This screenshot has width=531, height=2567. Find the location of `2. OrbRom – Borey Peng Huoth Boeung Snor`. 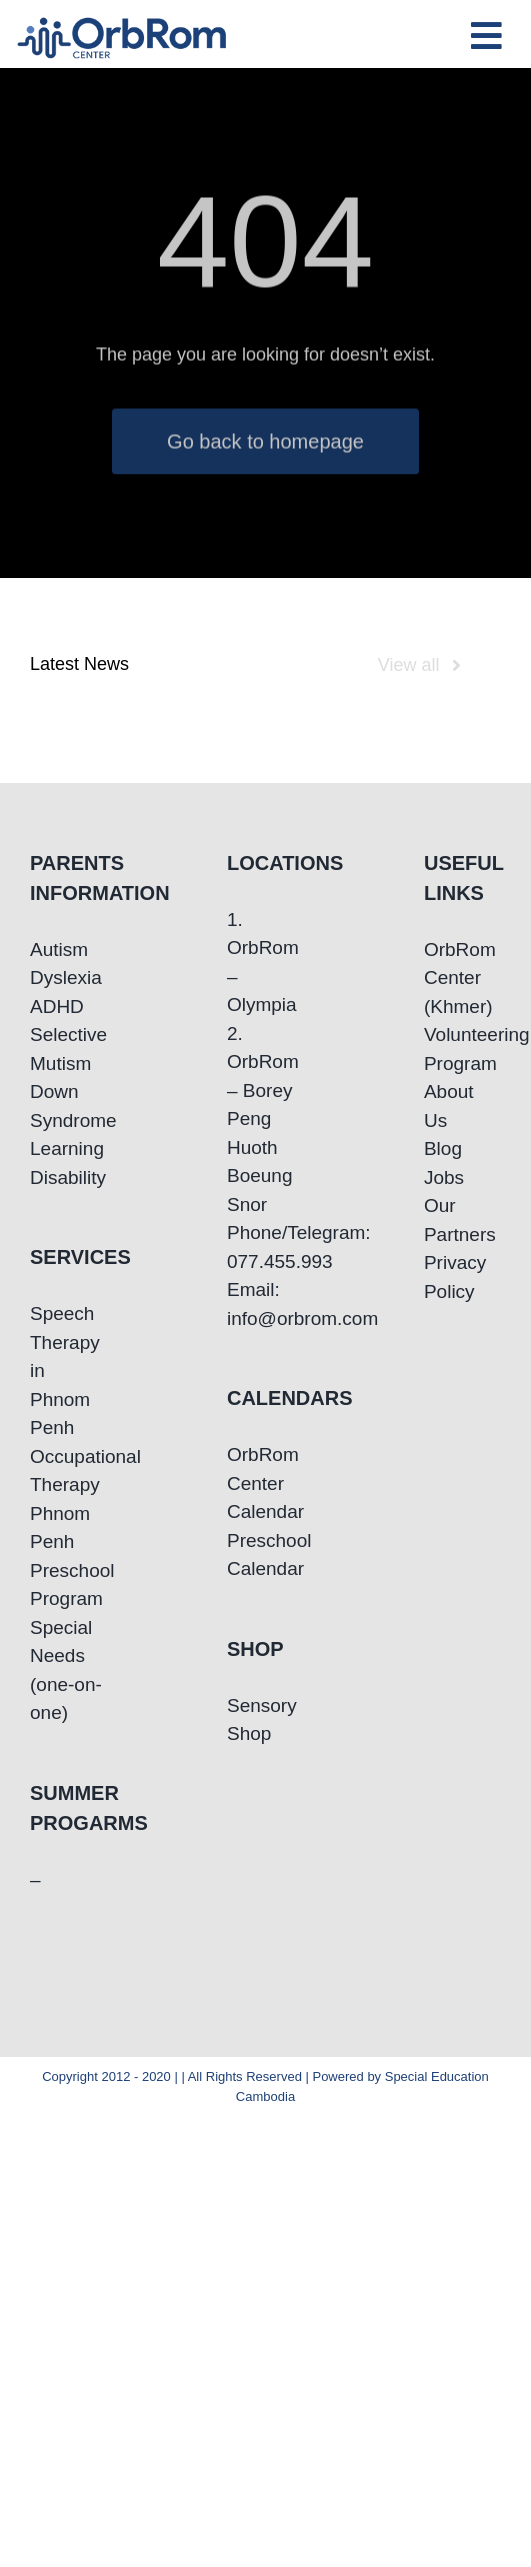

2. OrbRom – Borey Peng Huoth Boeung Snor is located at coordinates (263, 1119).